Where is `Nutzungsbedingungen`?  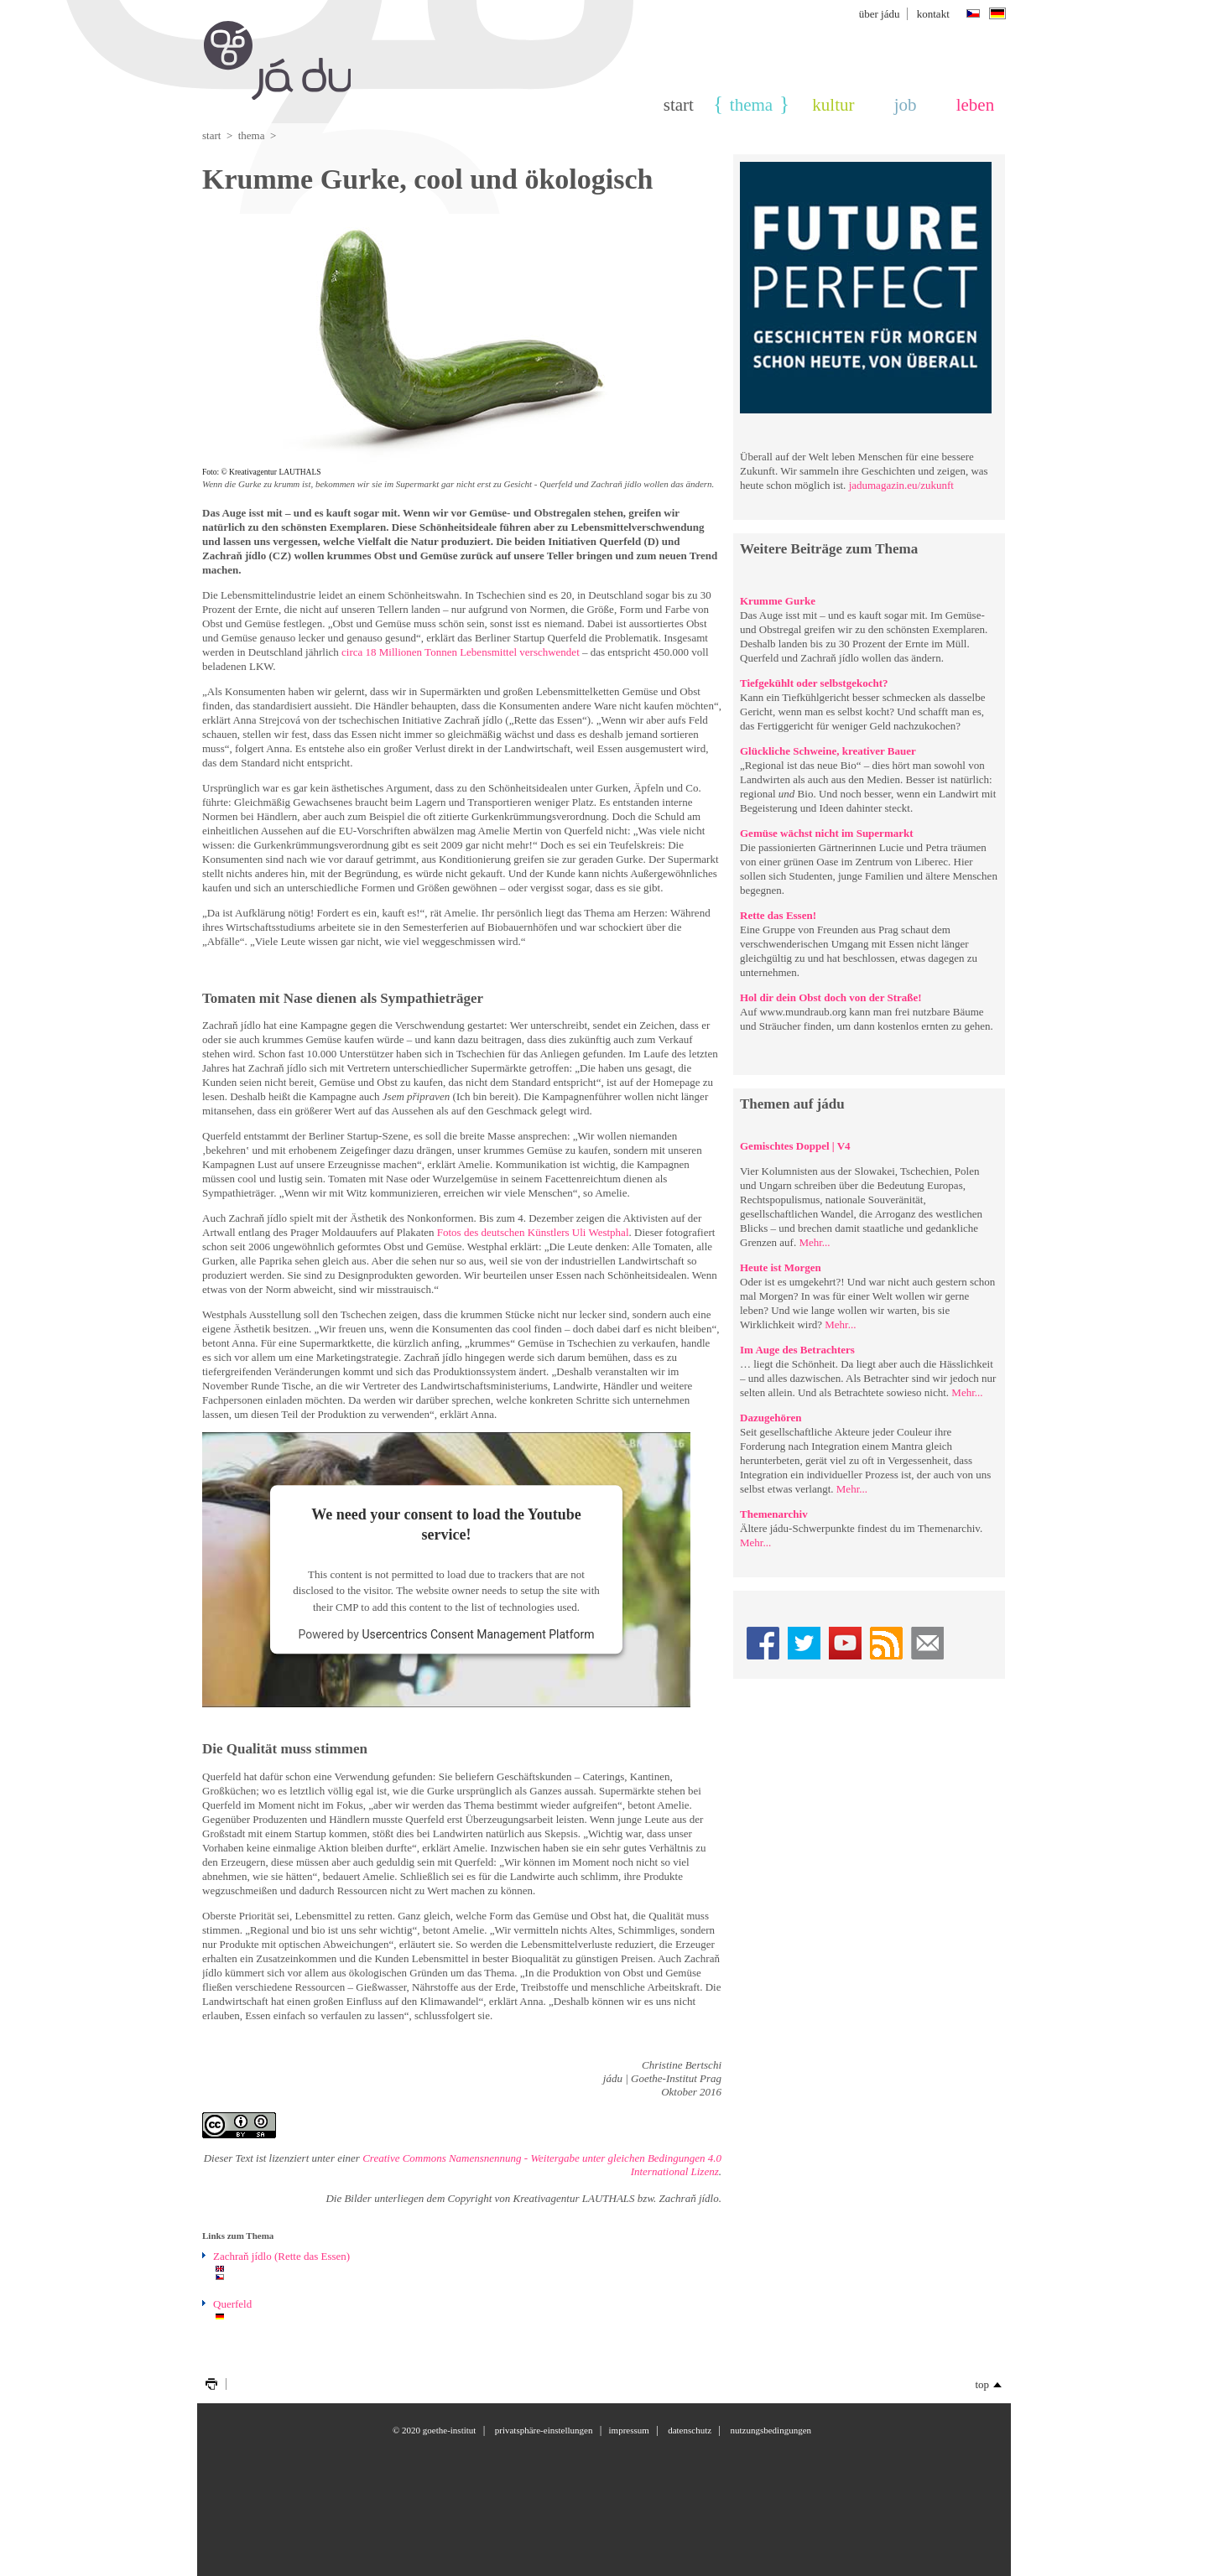 Nutzungsbedingungen is located at coordinates (770, 2430).